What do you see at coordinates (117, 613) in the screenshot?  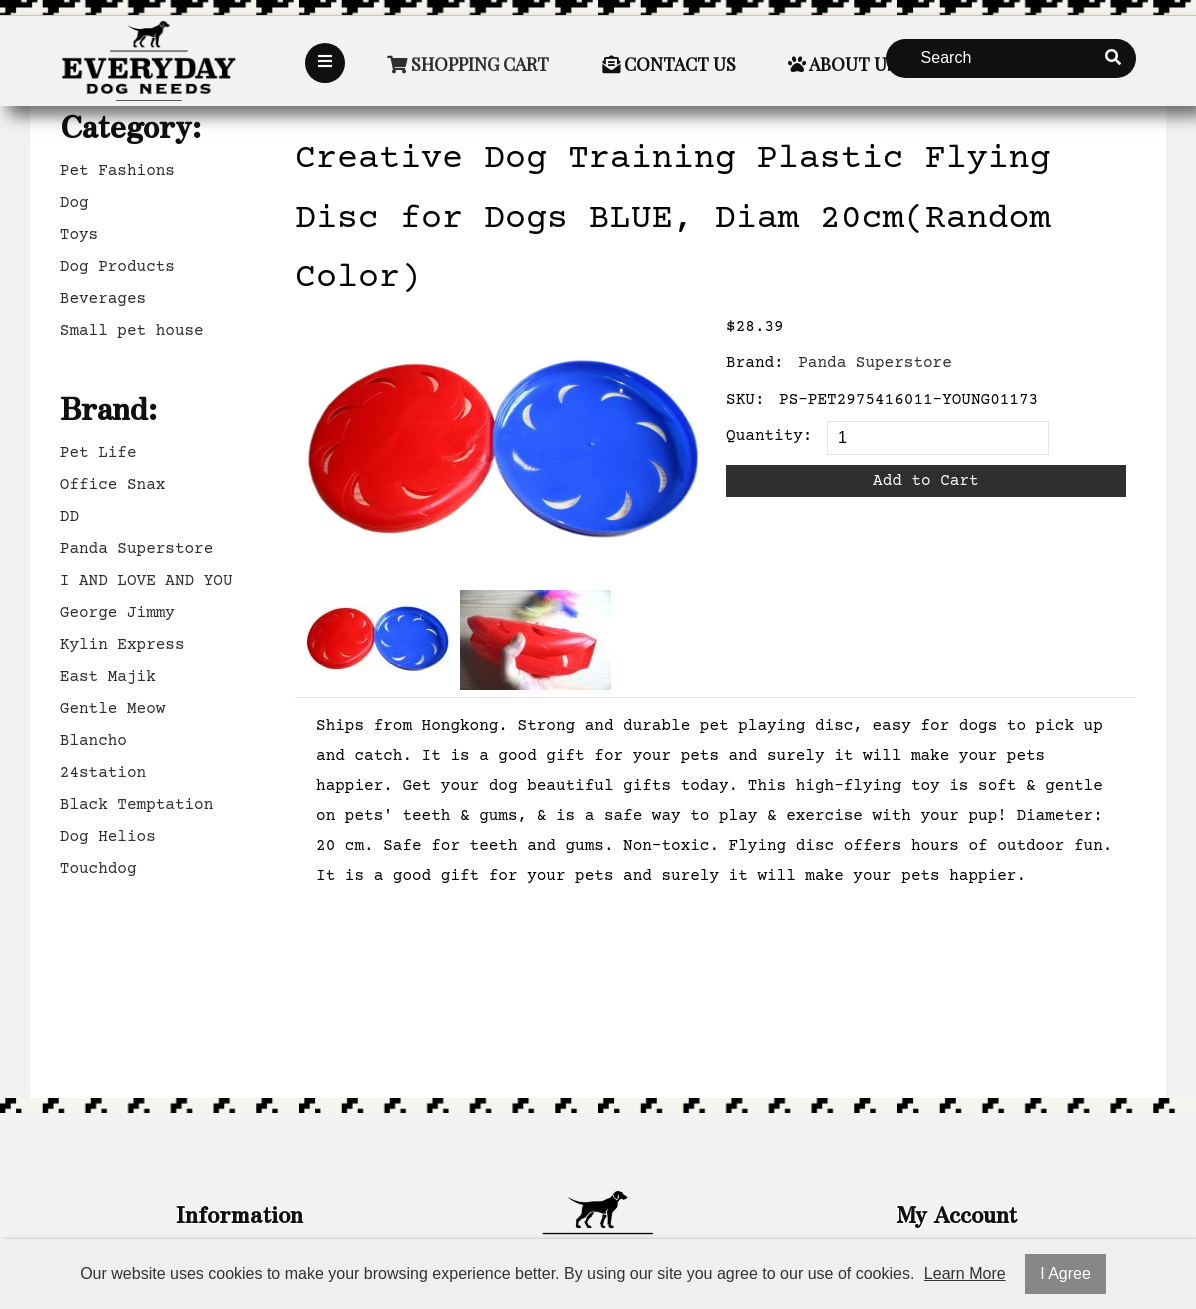 I see `George Jimmy` at bounding box center [117, 613].